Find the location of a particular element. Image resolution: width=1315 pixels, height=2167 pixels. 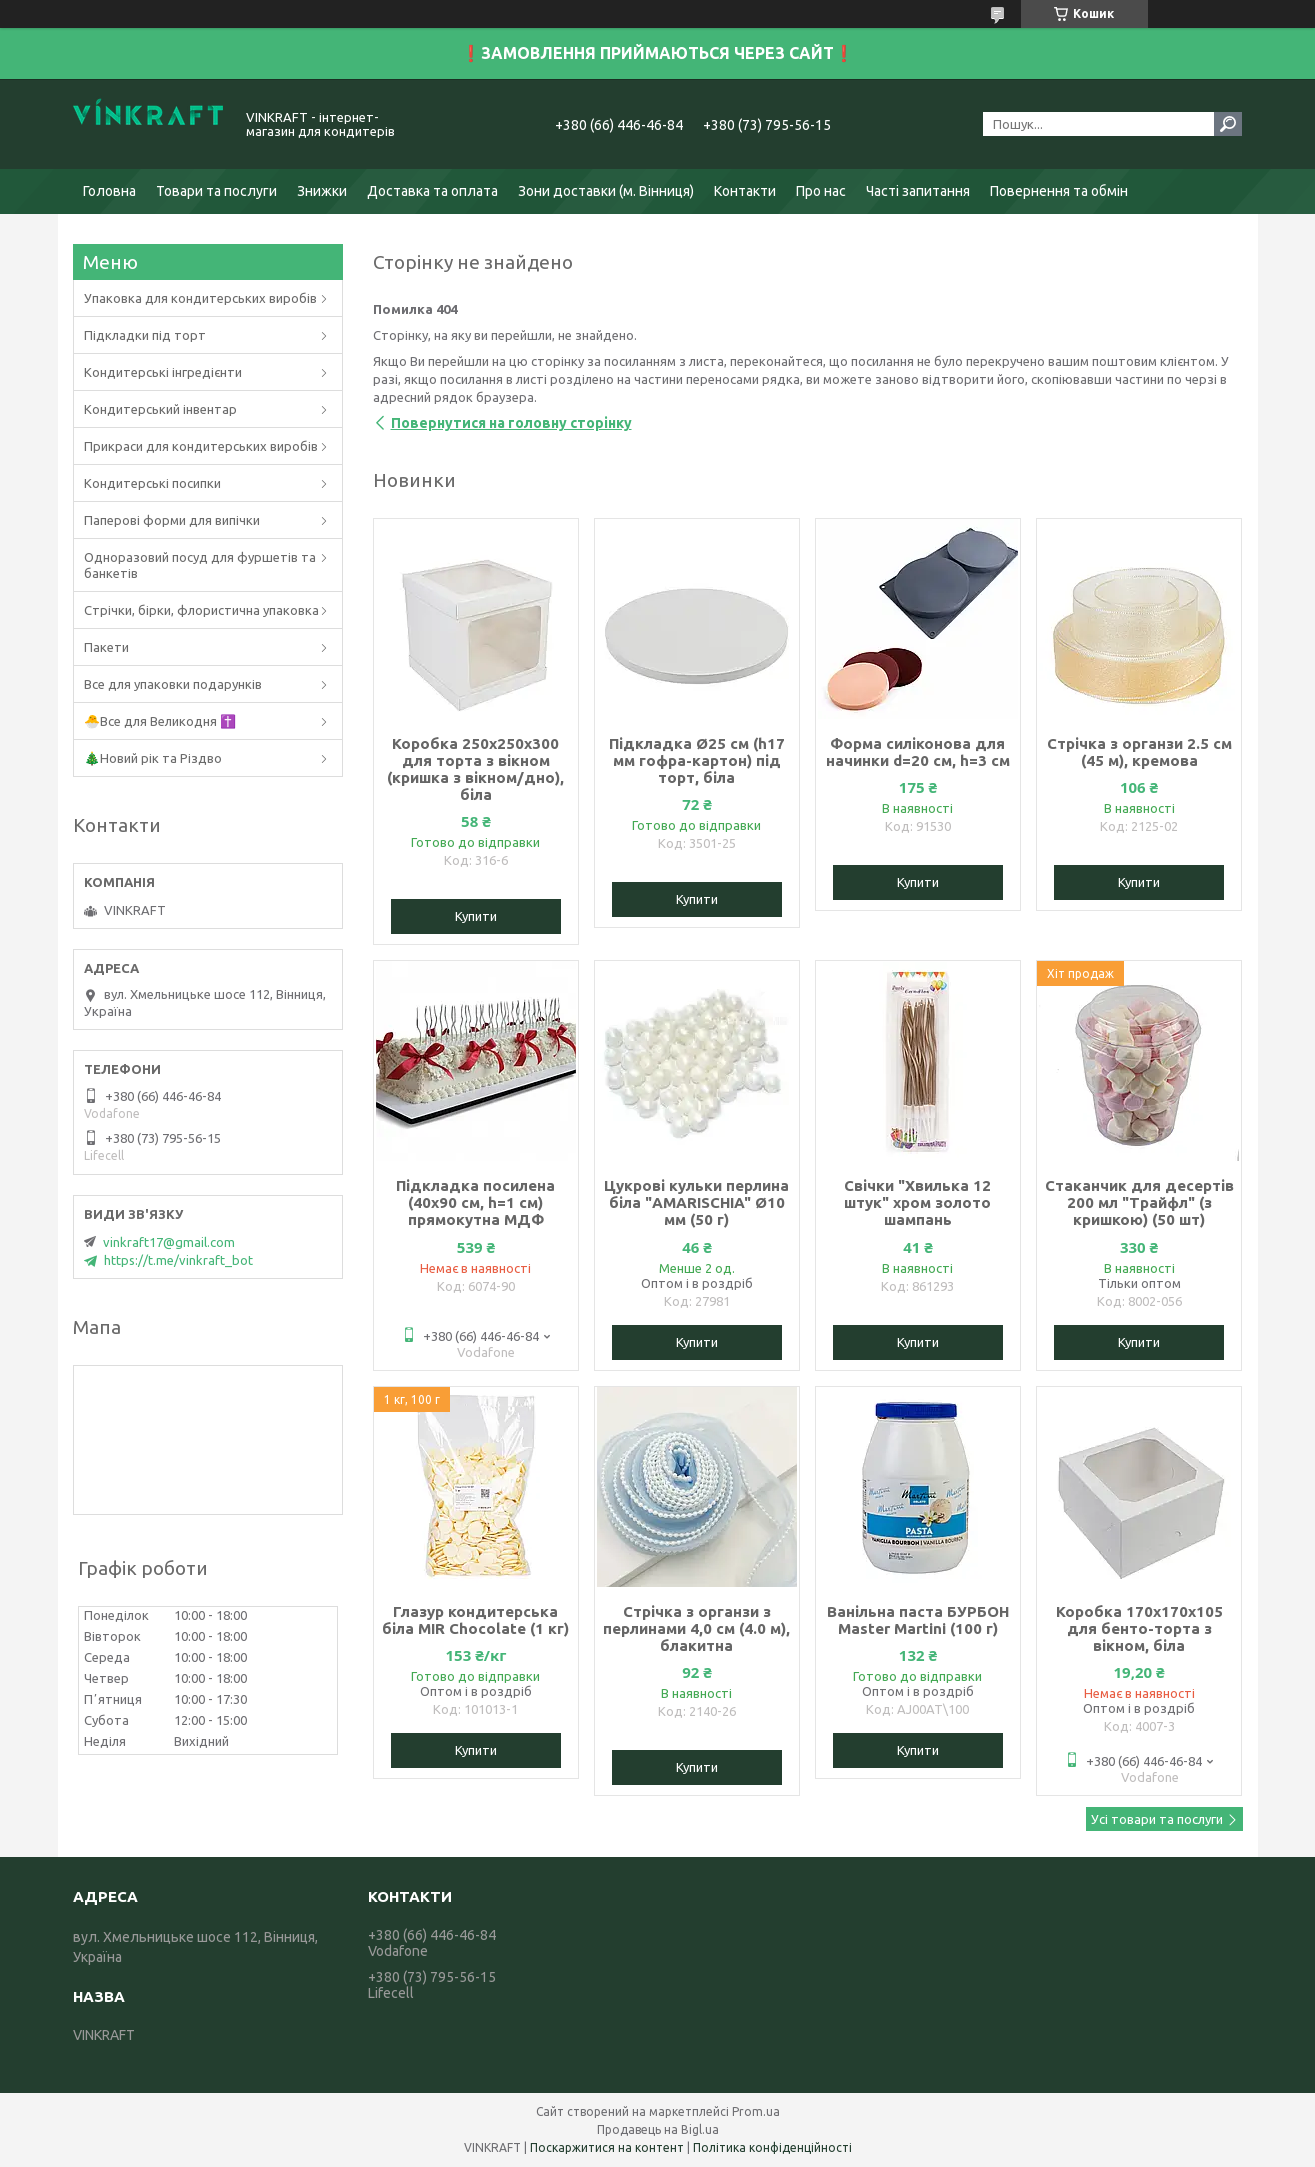

Свічки "Хвилька 12 штук" хром золото шампань is located at coordinates (917, 1202).